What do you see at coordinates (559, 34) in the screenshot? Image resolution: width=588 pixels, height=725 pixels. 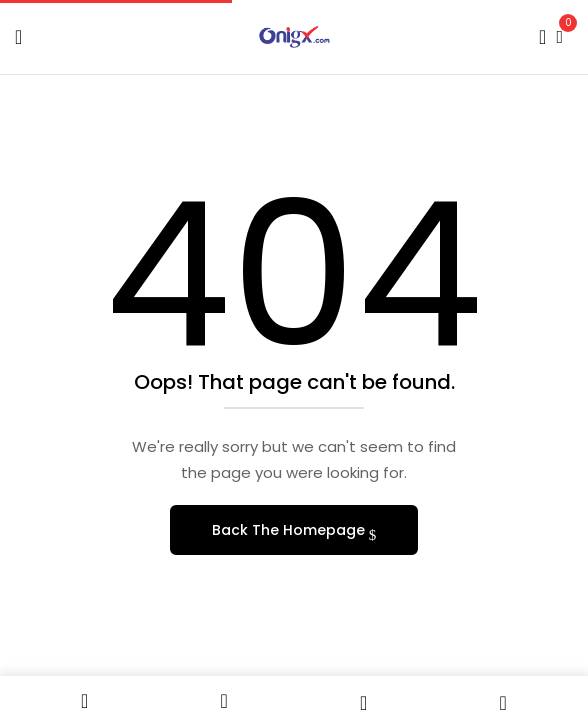 I see `[button]` at bounding box center [559, 34].